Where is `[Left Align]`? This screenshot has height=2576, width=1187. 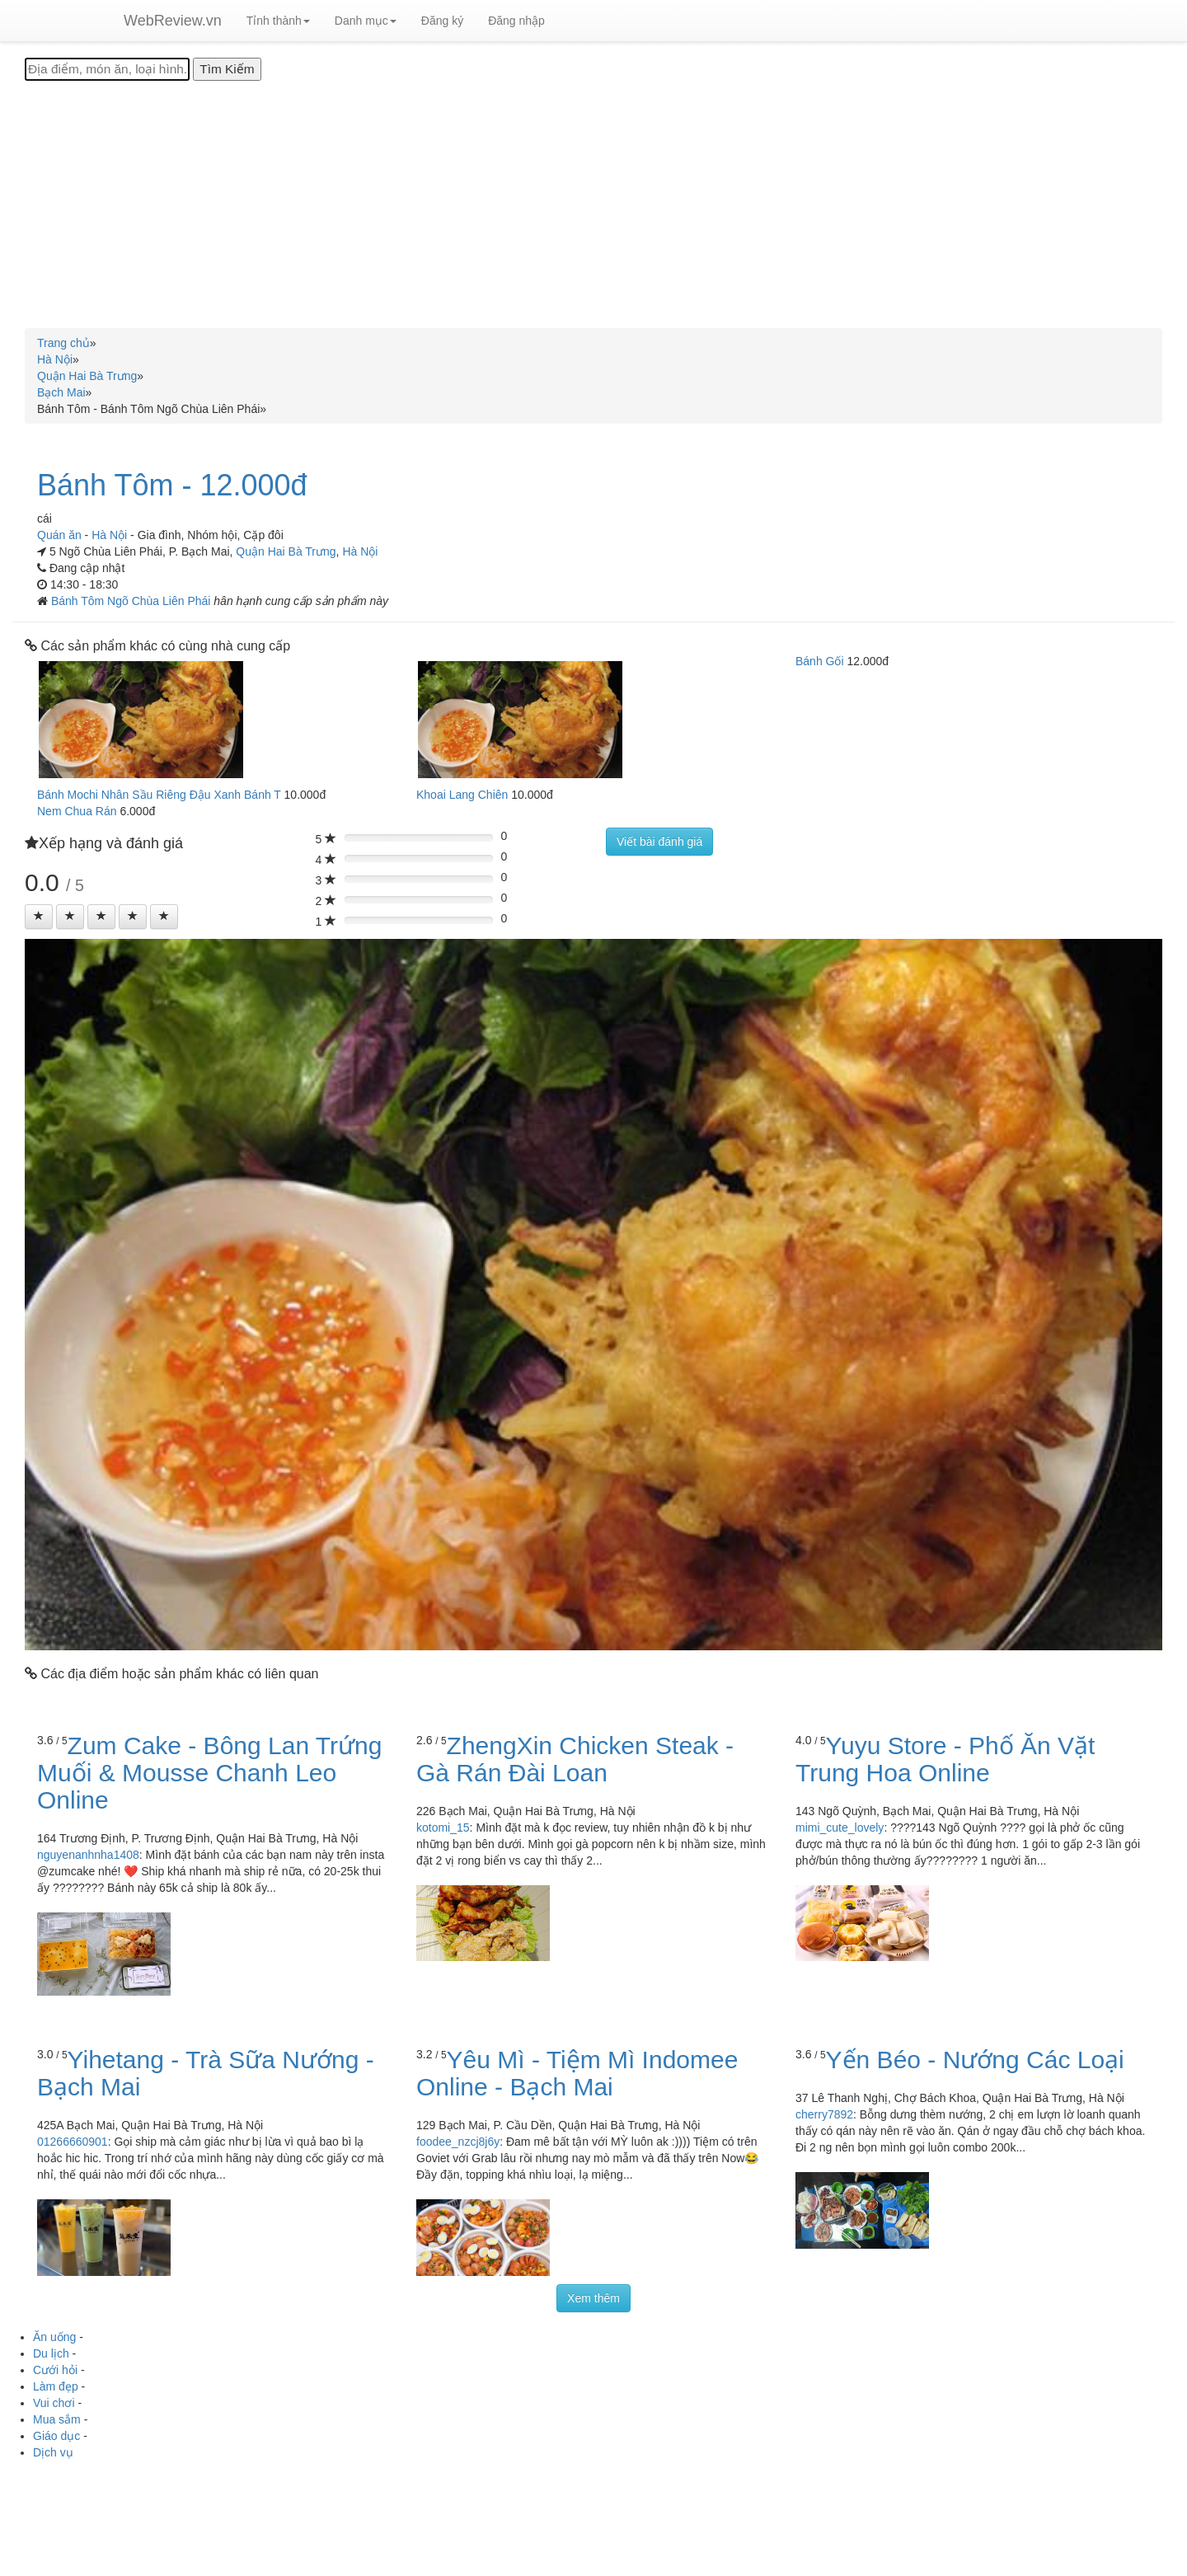
[Left Align] is located at coordinates (39, 916).